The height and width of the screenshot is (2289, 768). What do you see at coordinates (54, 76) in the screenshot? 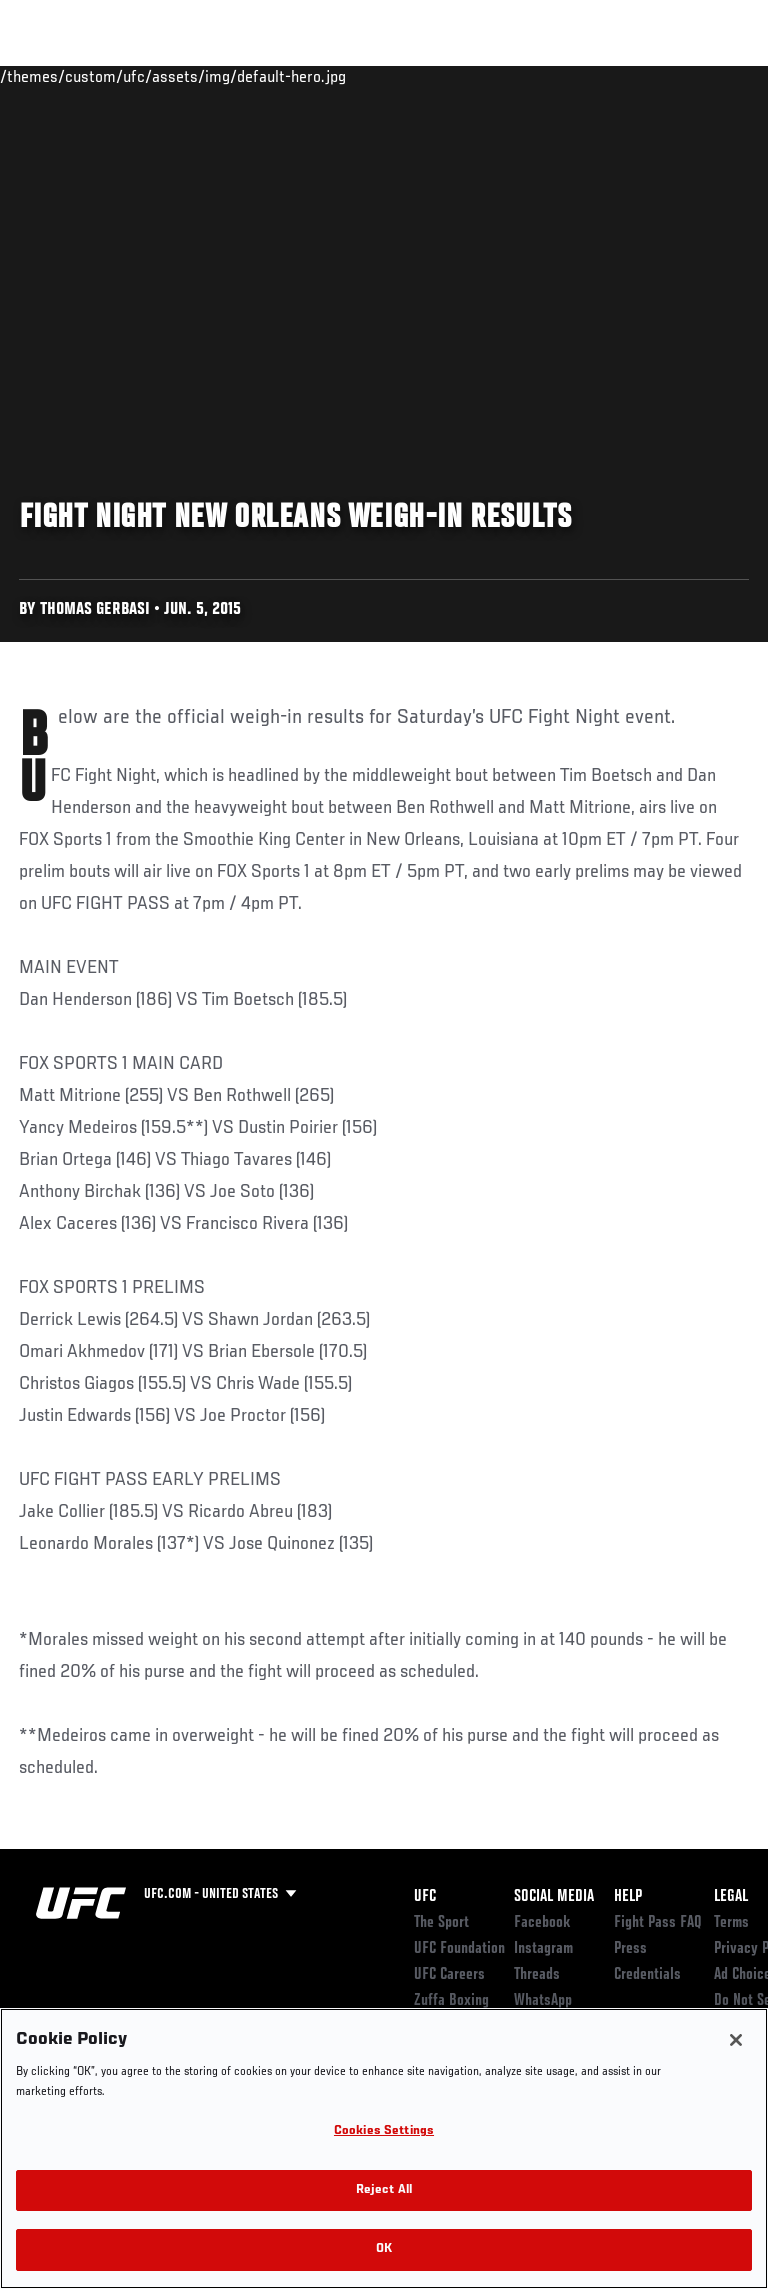
I see `Events` at bounding box center [54, 76].